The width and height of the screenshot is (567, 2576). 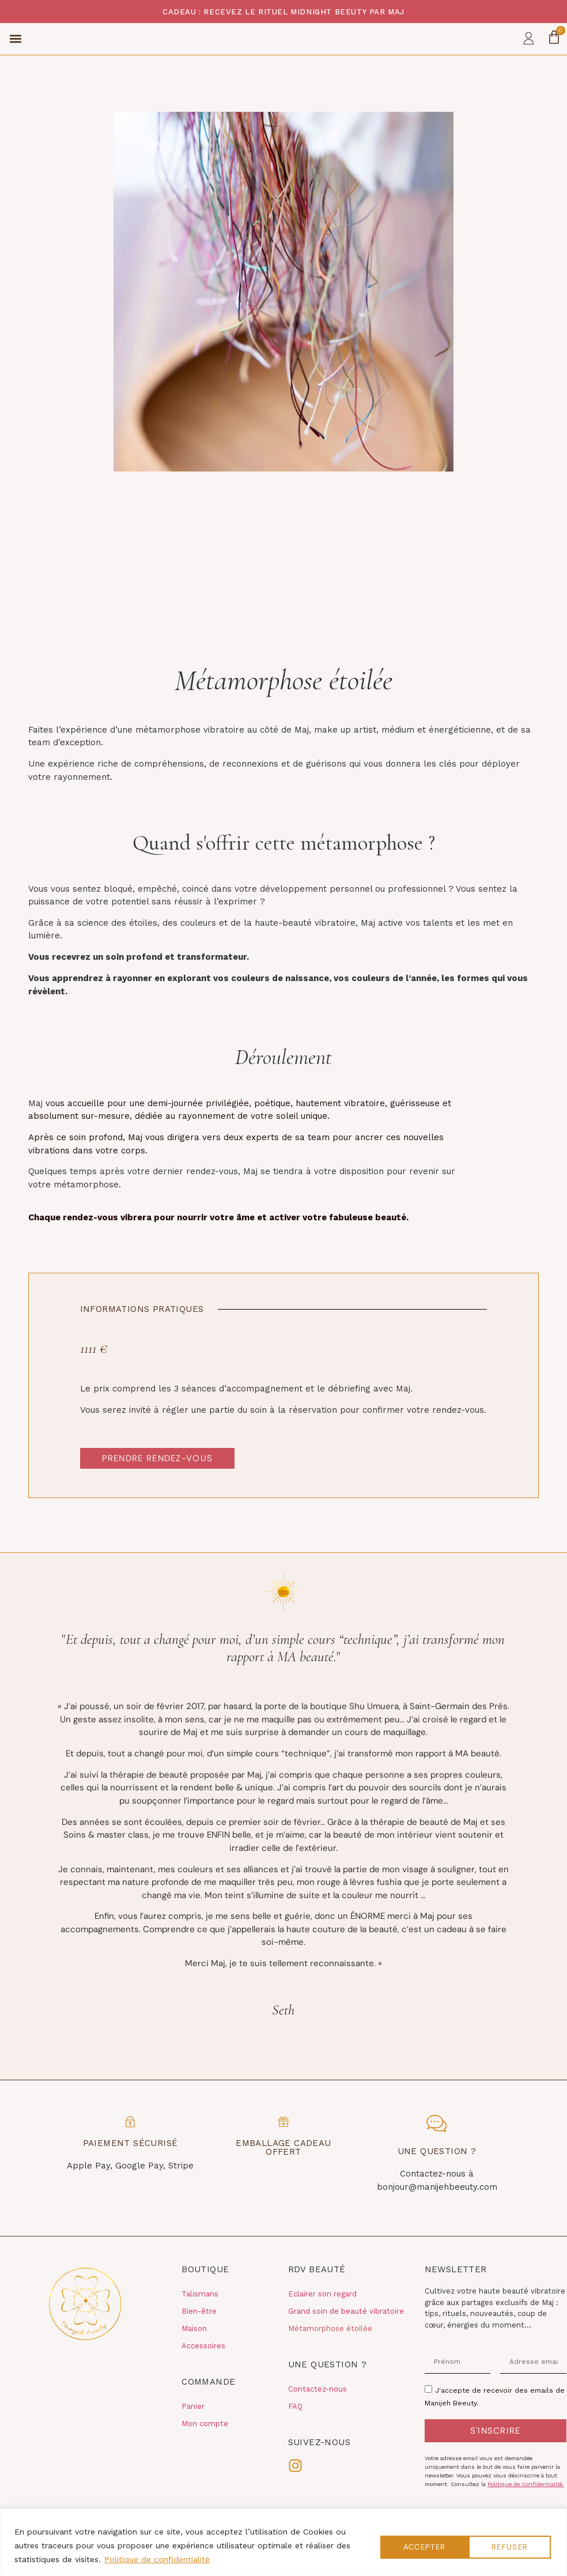 I want to click on Politique de confidentialité, so click(x=157, y=2559).